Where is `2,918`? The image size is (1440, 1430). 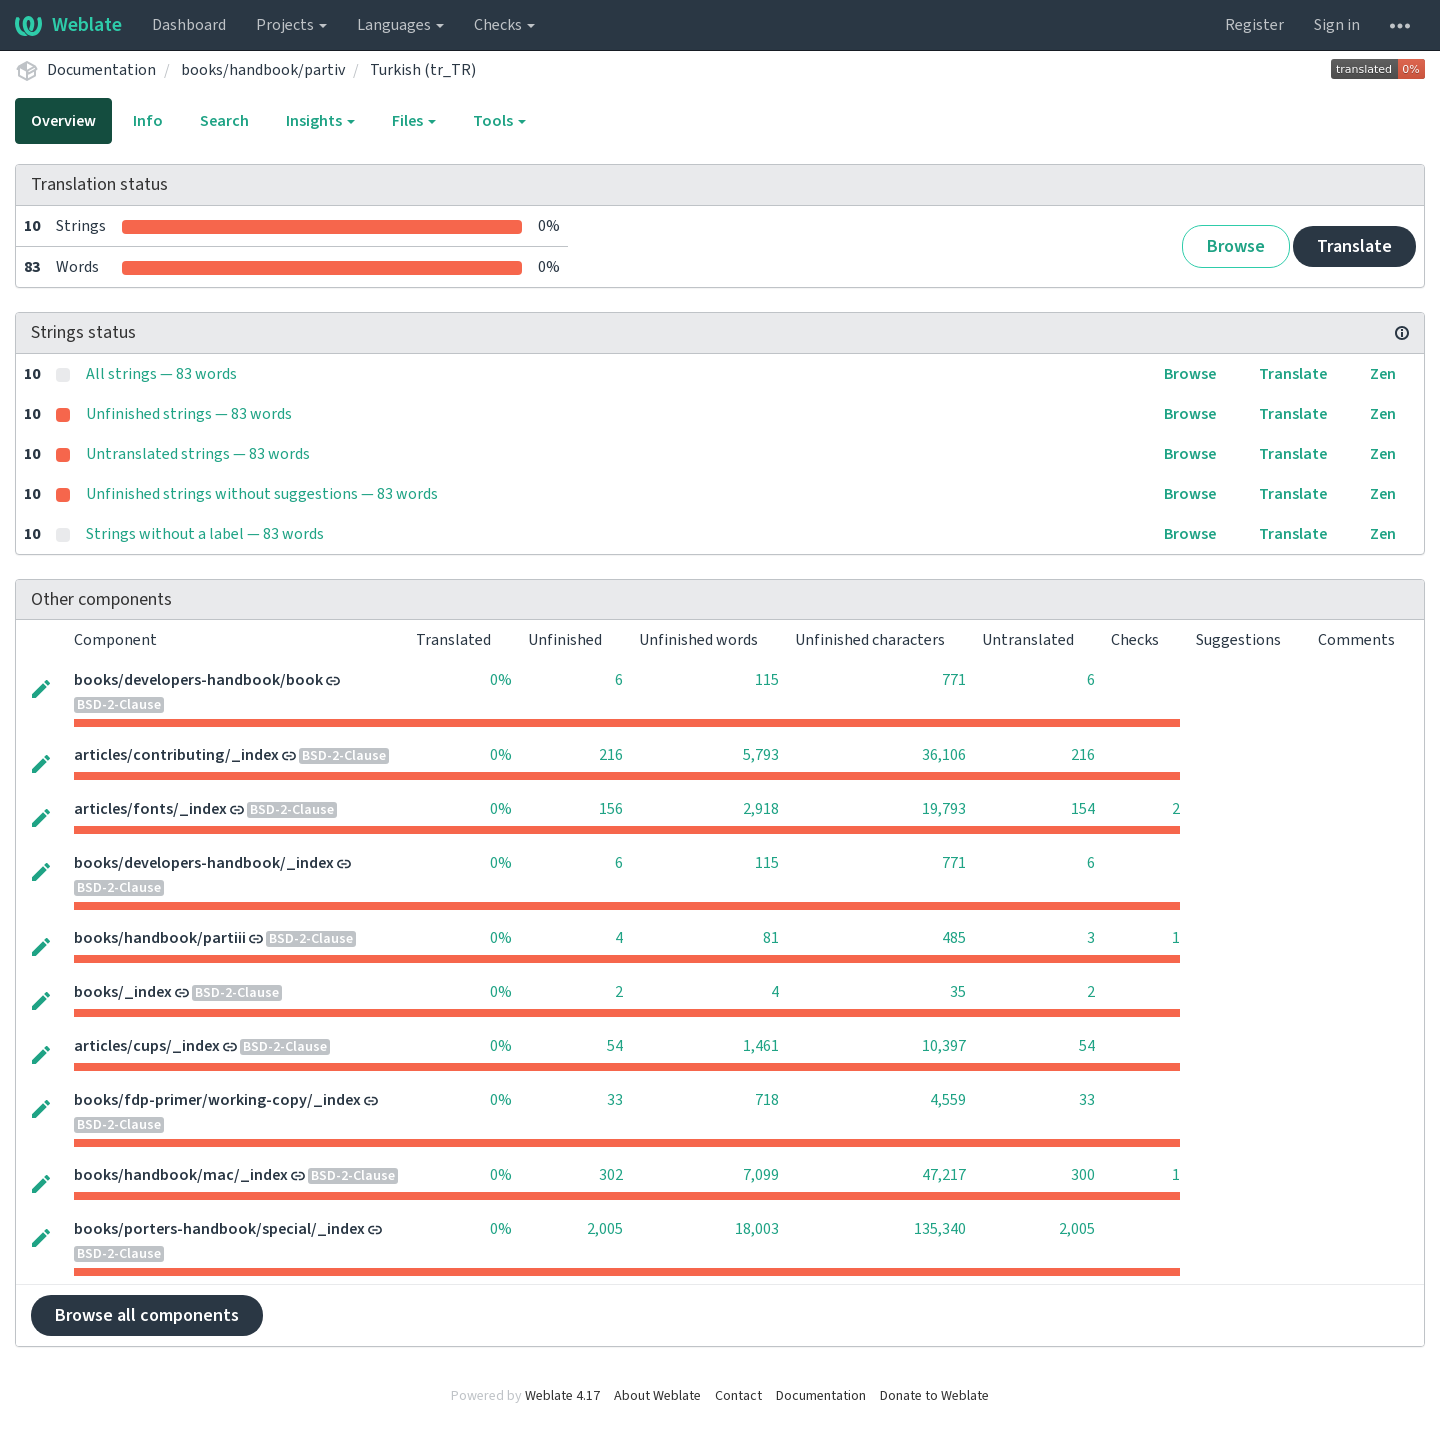 2,918 is located at coordinates (761, 809).